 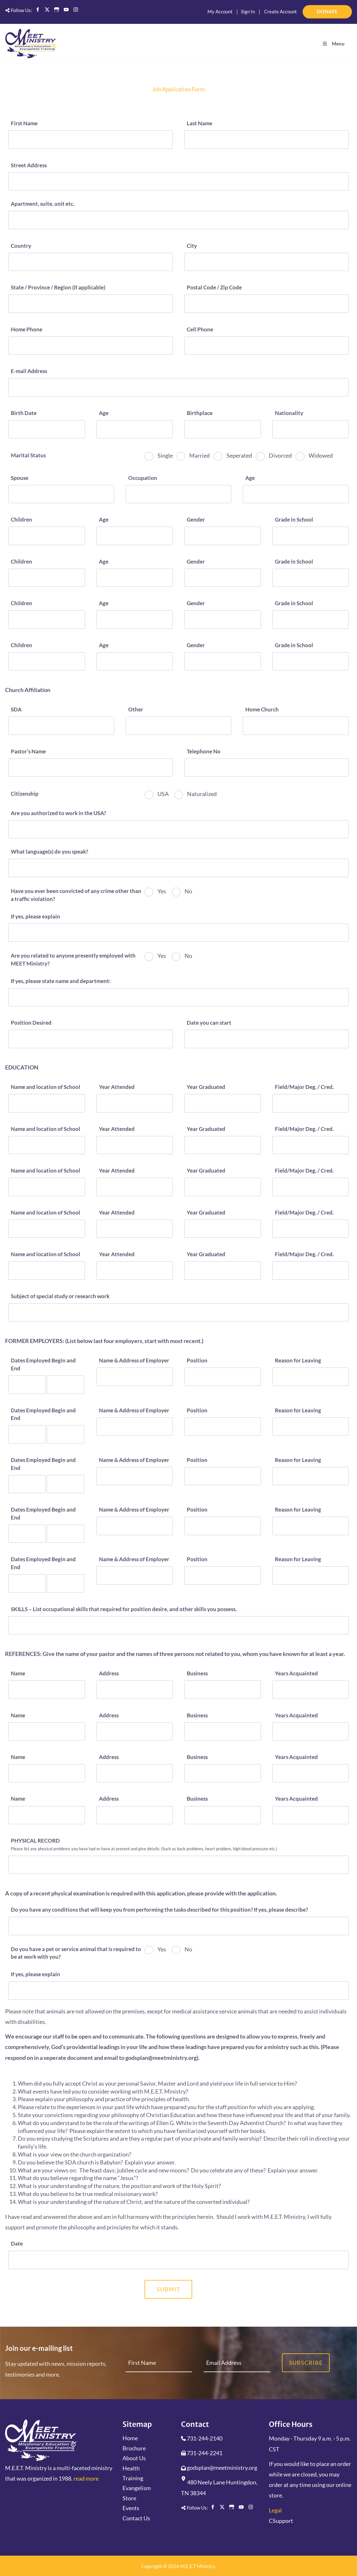 What do you see at coordinates (178, 387) in the screenshot?
I see `[E-mail Address]` at bounding box center [178, 387].